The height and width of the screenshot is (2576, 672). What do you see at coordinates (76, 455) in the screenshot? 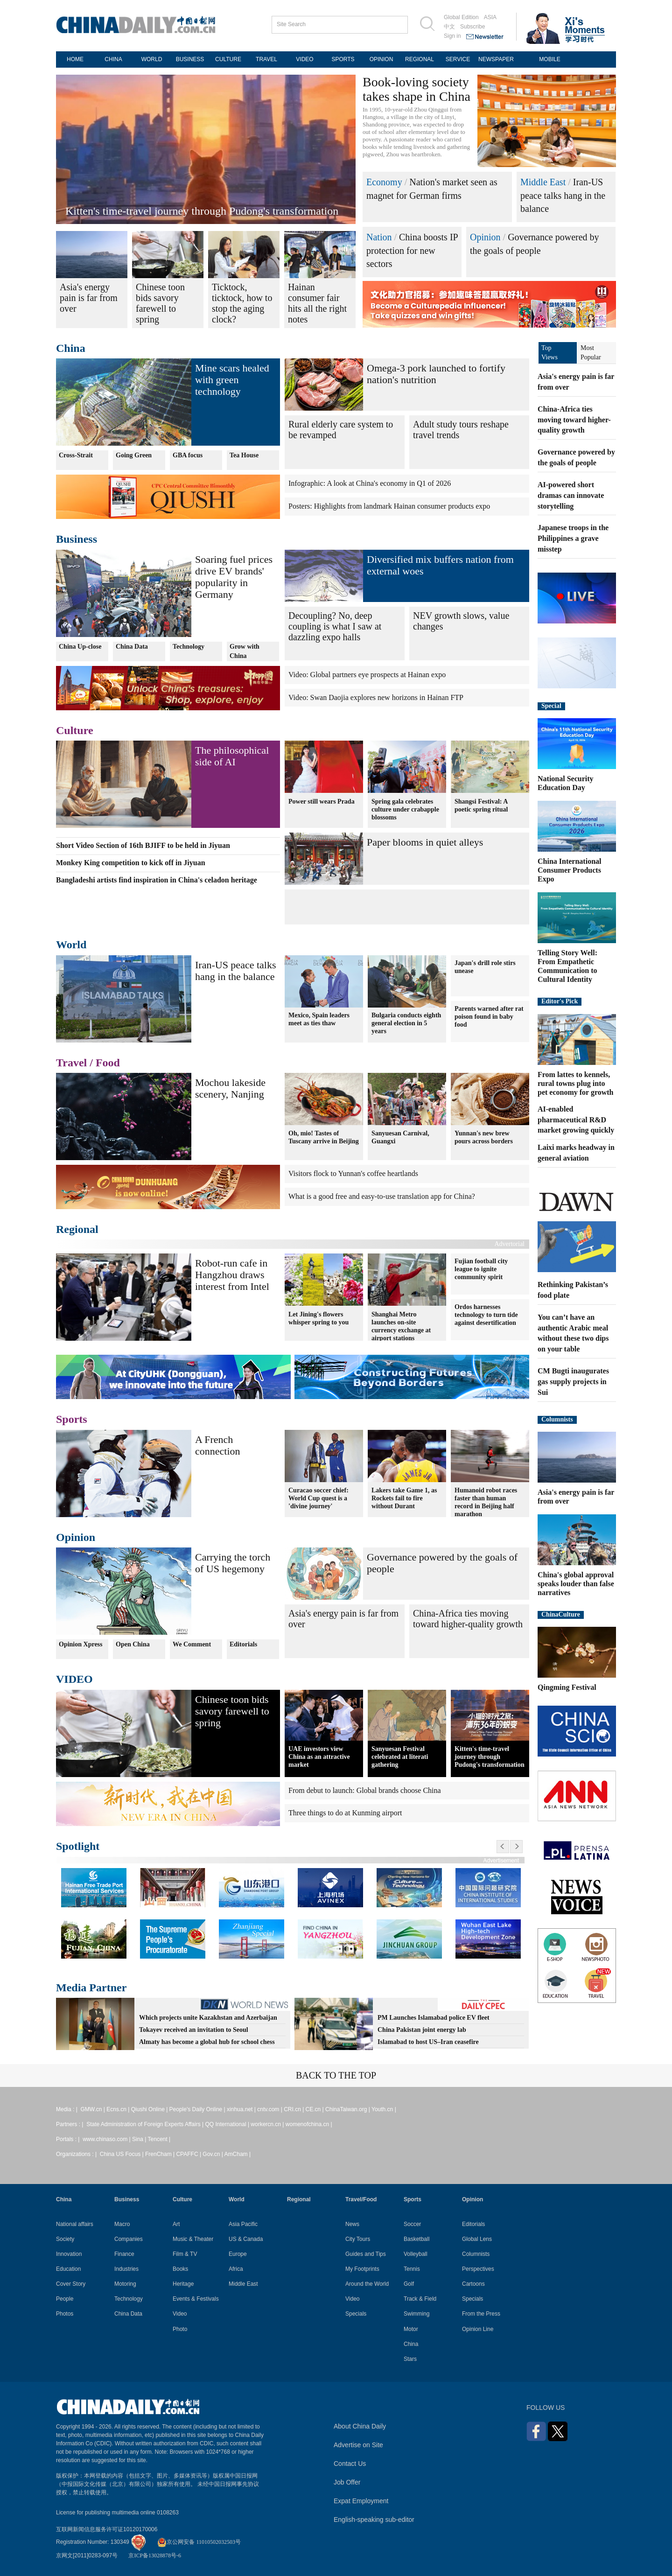
I see `Cross-Strait` at bounding box center [76, 455].